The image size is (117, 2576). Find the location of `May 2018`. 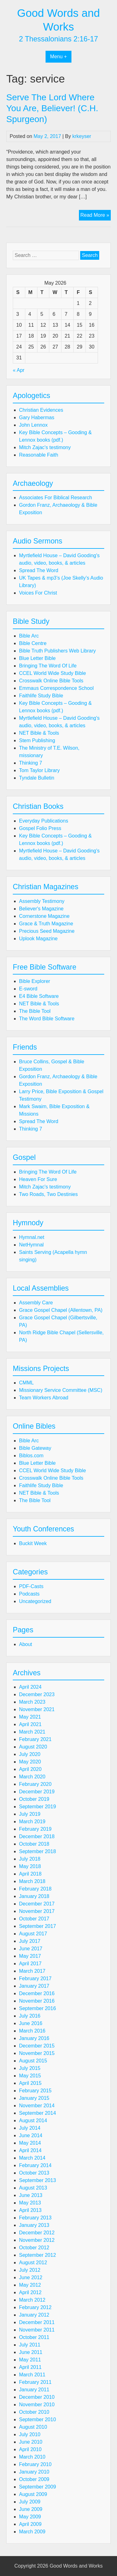

May 2018 is located at coordinates (30, 1866).